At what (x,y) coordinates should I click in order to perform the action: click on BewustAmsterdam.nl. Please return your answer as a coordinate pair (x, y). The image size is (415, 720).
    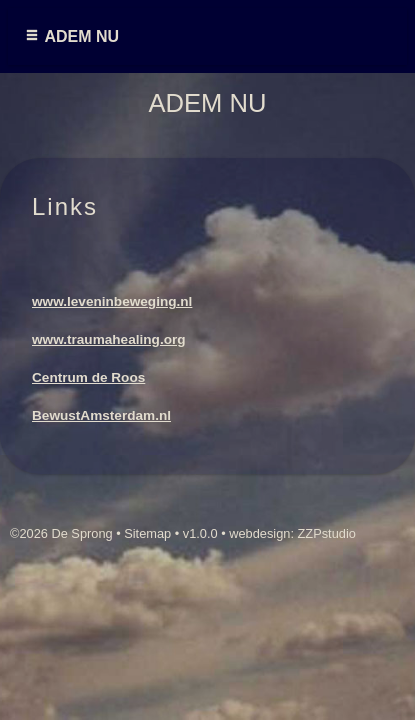
    Looking at the image, I should click on (101, 415).